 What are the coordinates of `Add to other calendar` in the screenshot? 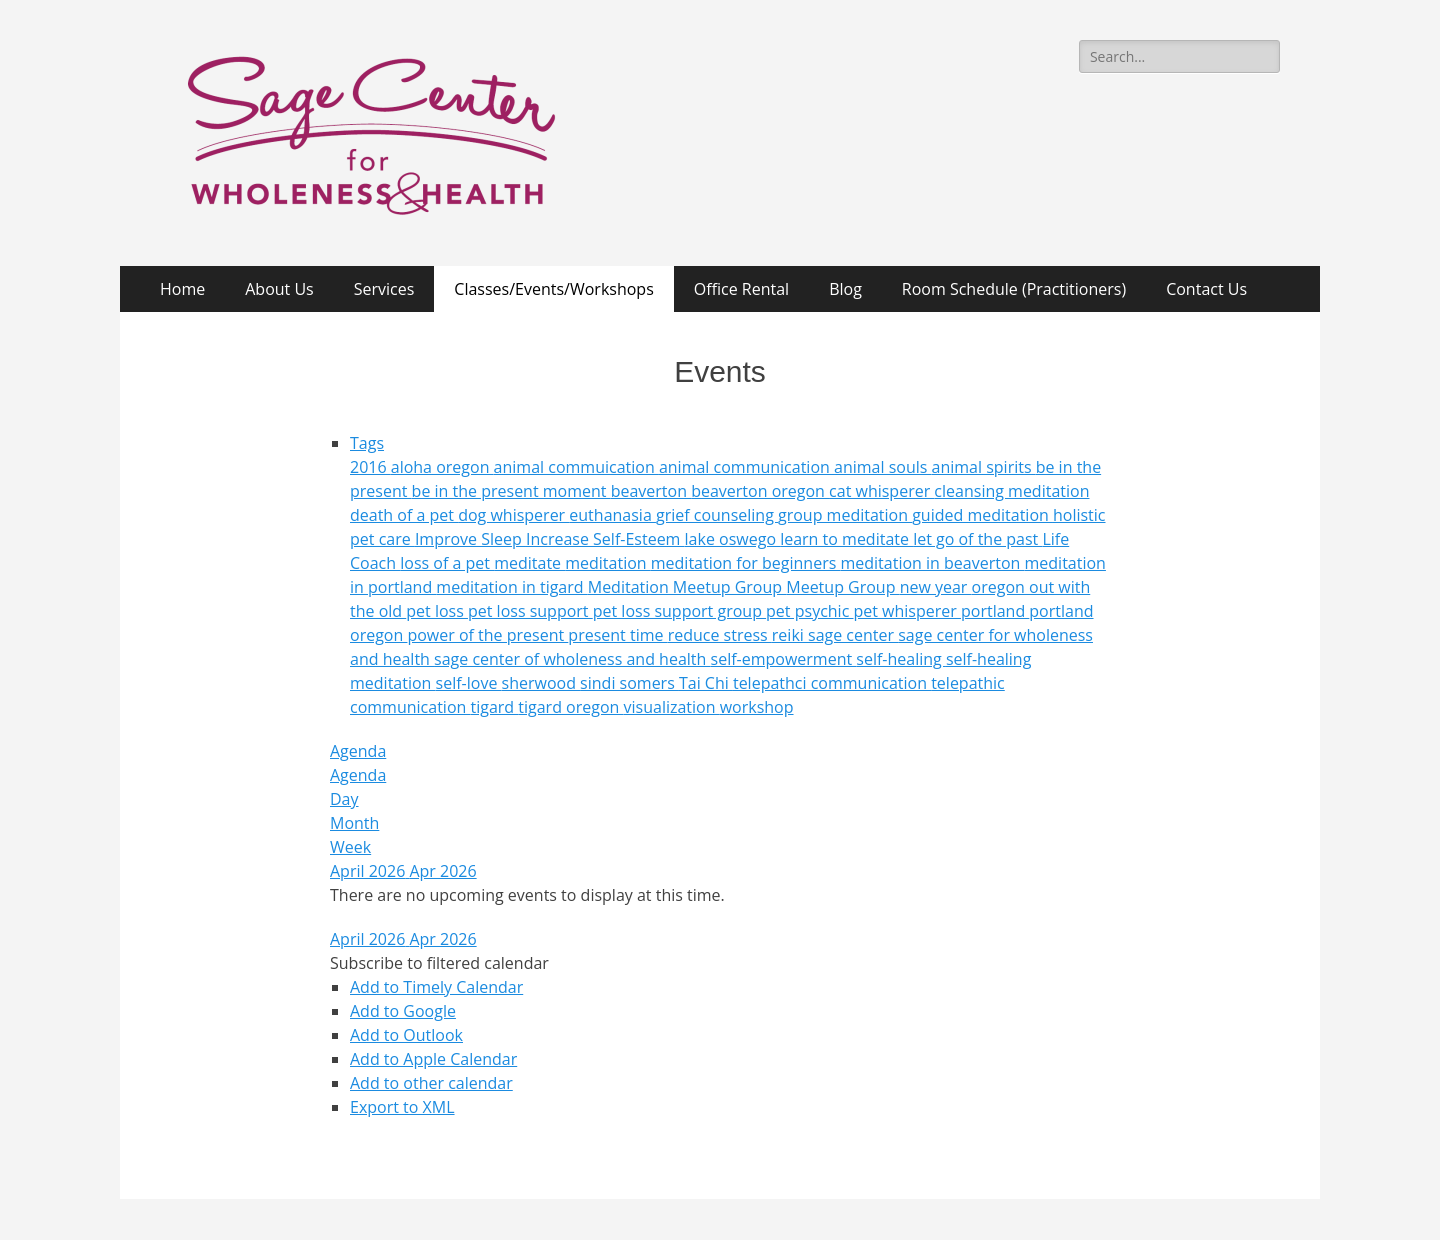 It's located at (431, 1083).